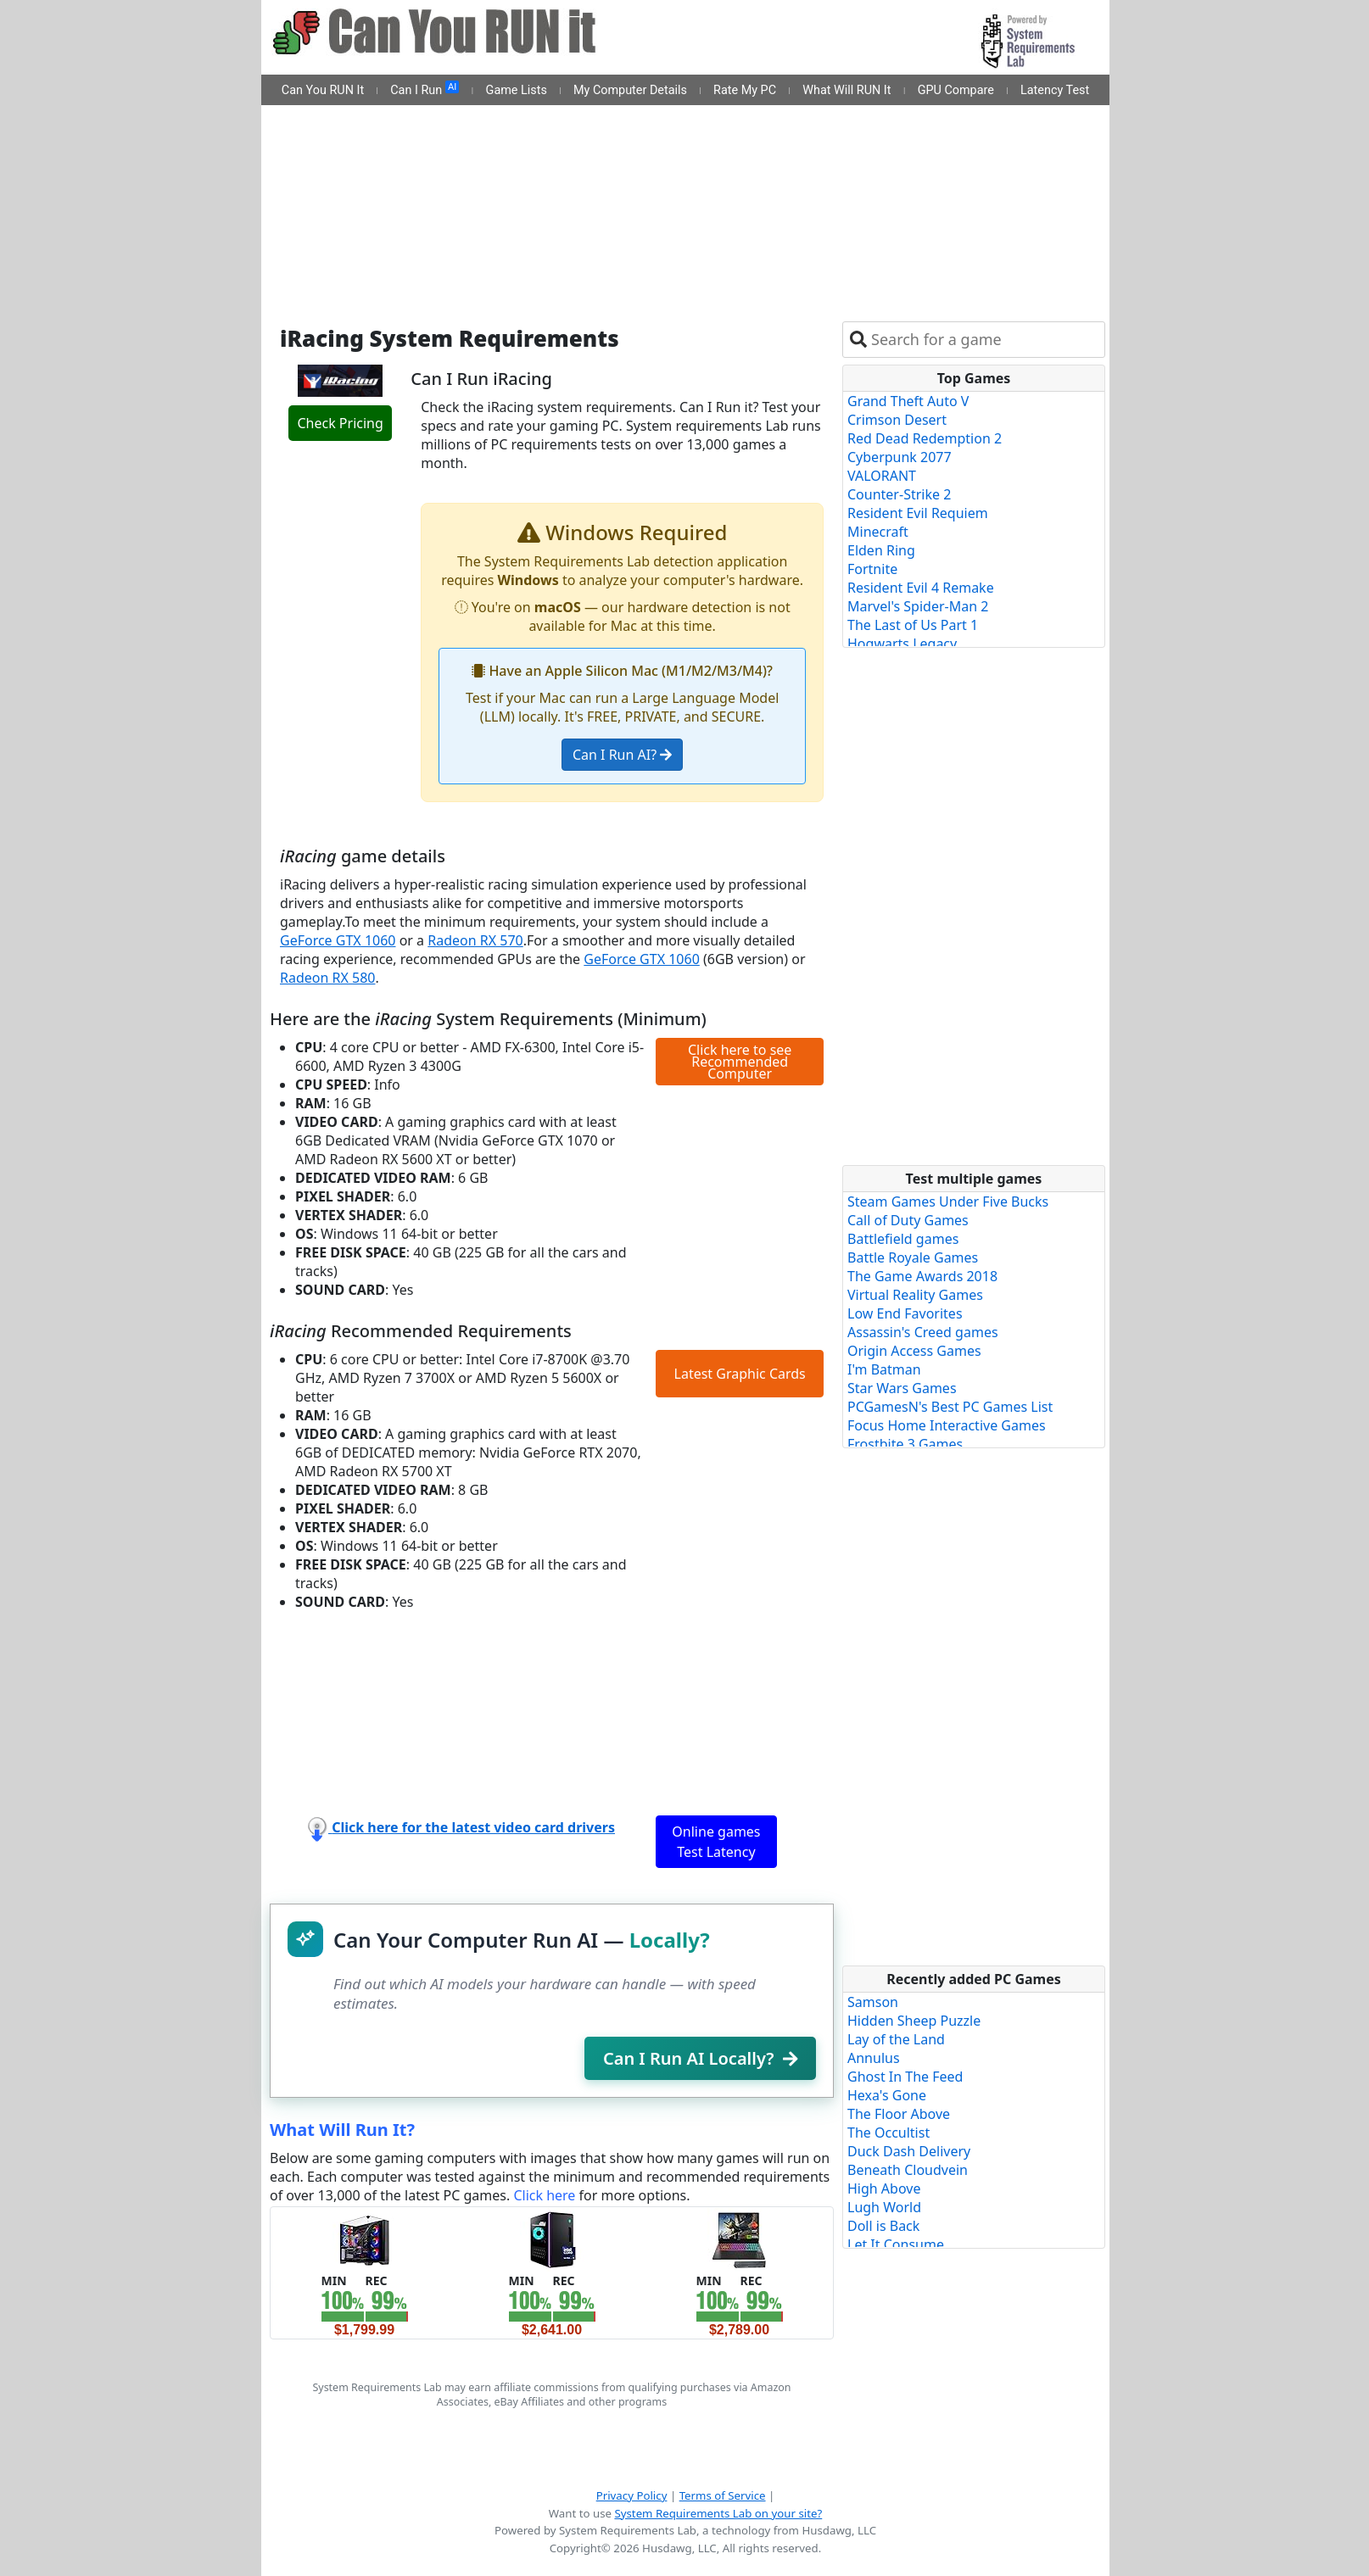 The height and width of the screenshot is (2576, 1369). I want to click on Battlefield games, so click(902, 1238).